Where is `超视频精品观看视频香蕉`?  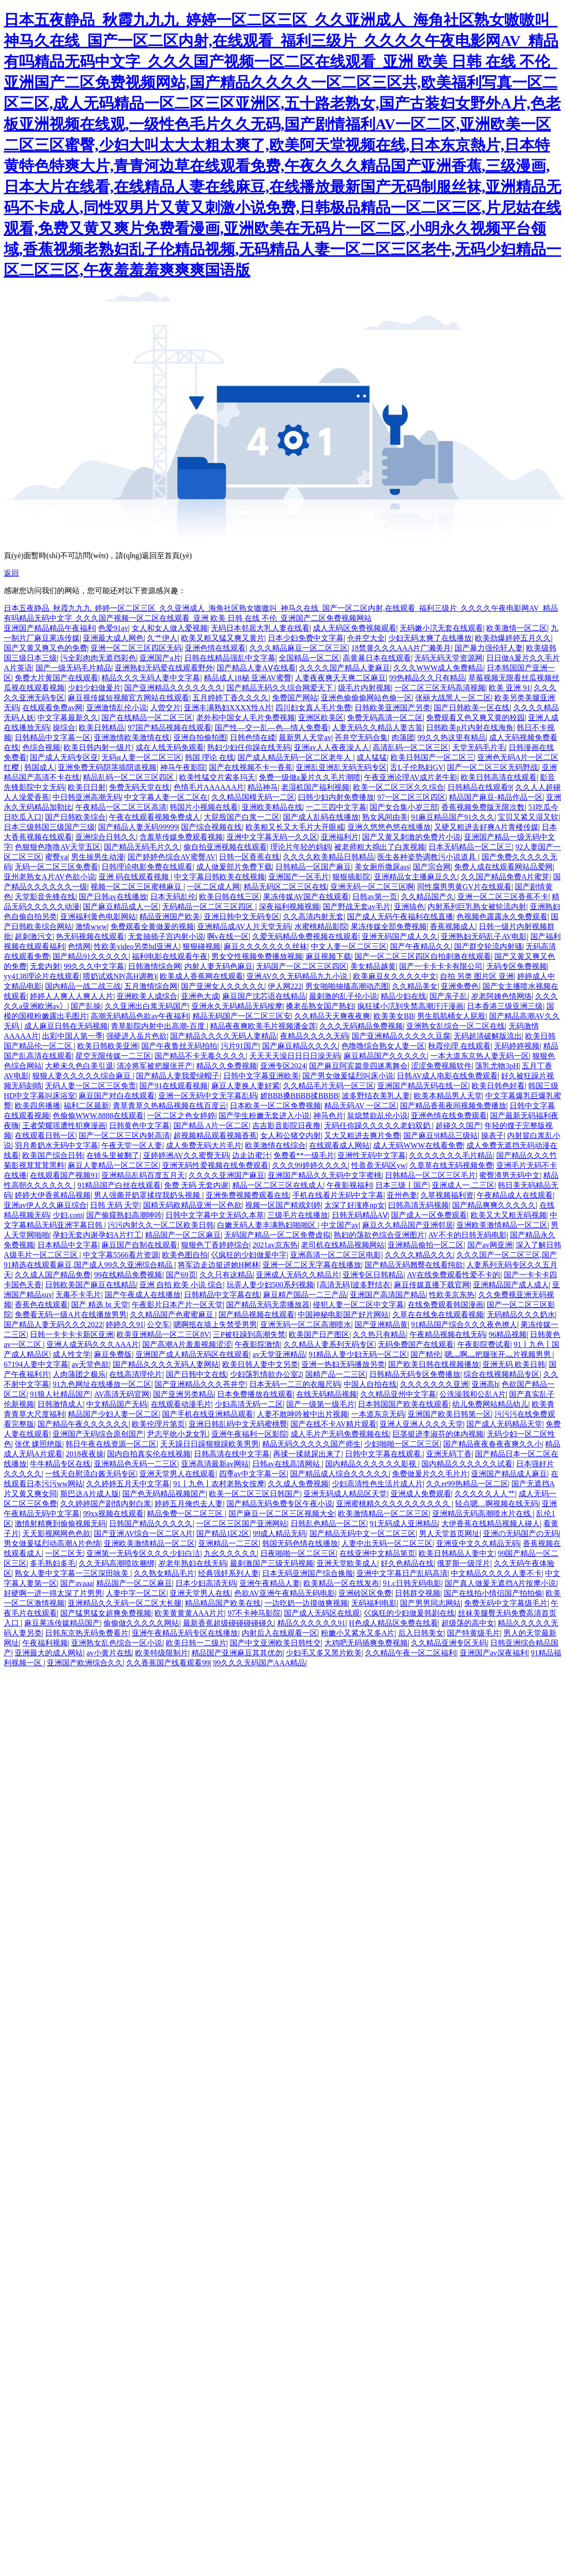 超视频精品观看视频香蕉 is located at coordinates (215, 1135).